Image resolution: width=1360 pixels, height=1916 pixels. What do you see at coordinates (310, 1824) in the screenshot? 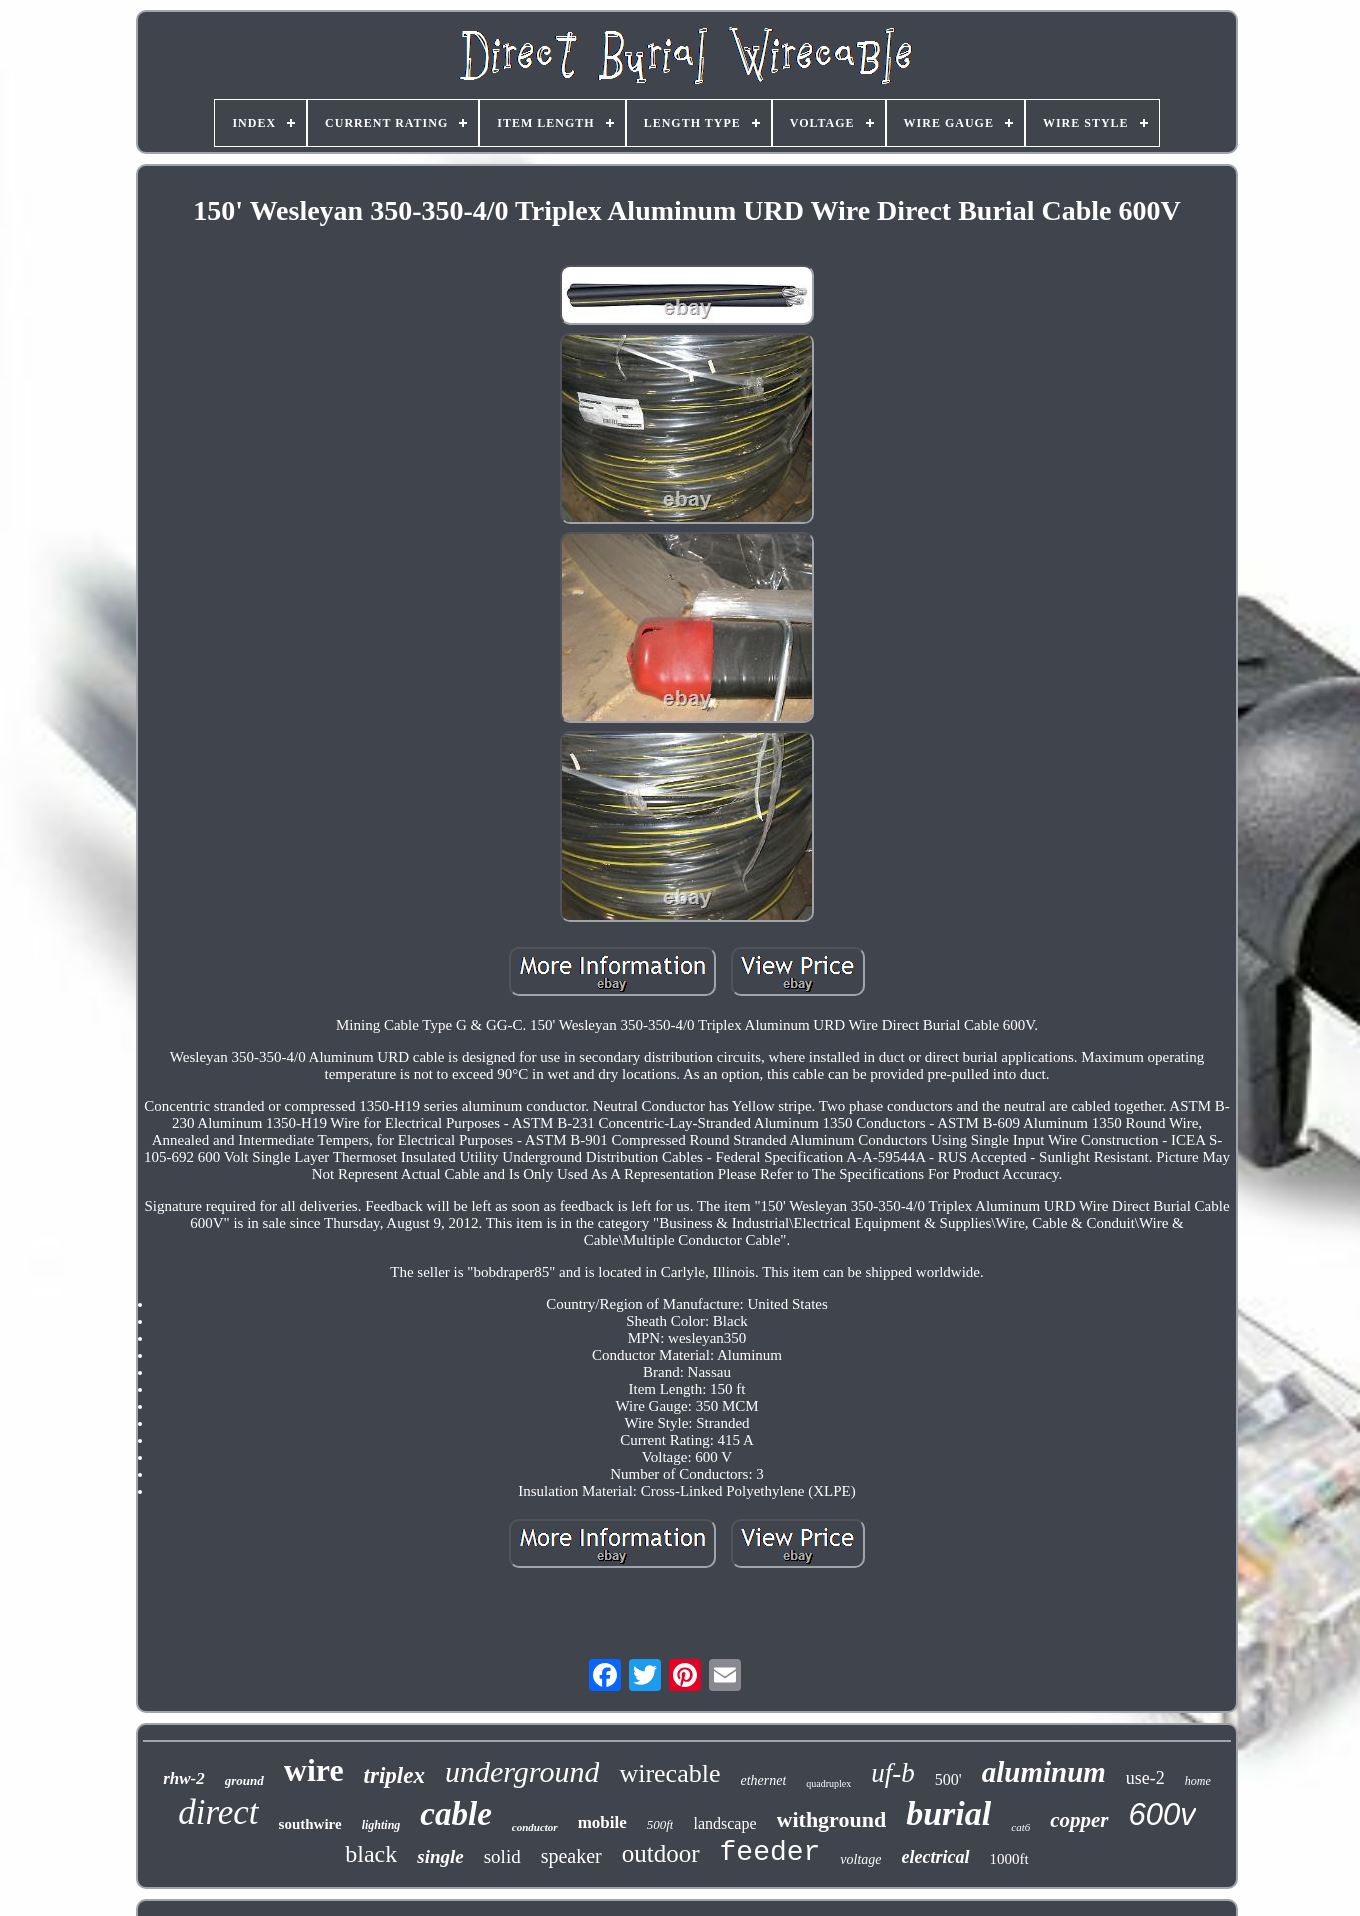
I see `southwire` at bounding box center [310, 1824].